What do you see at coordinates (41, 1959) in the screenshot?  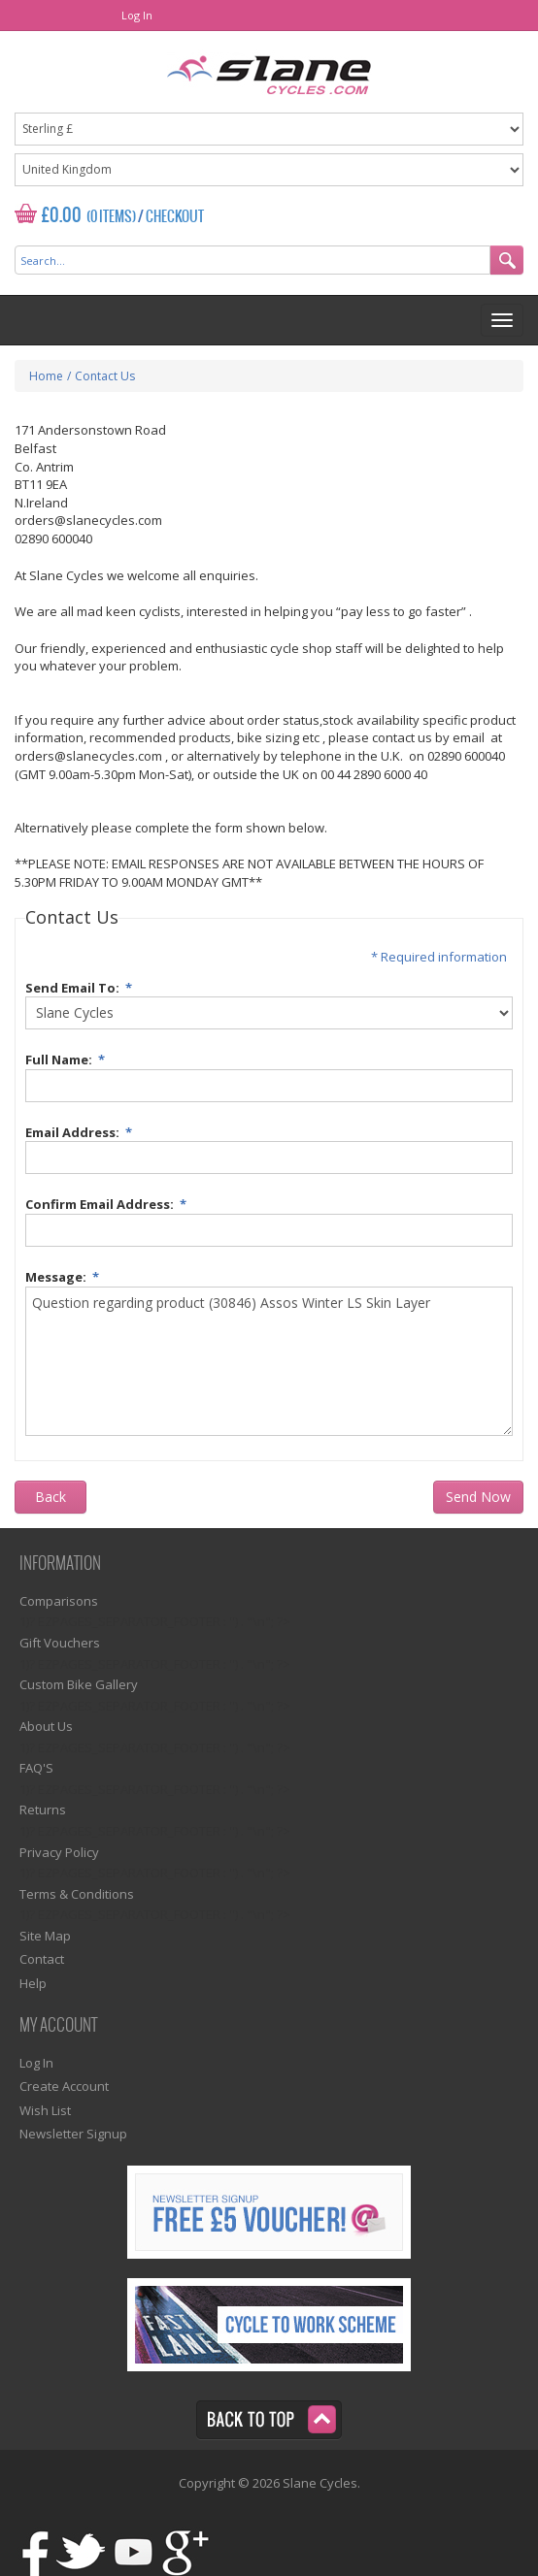 I see `Contact` at bounding box center [41, 1959].